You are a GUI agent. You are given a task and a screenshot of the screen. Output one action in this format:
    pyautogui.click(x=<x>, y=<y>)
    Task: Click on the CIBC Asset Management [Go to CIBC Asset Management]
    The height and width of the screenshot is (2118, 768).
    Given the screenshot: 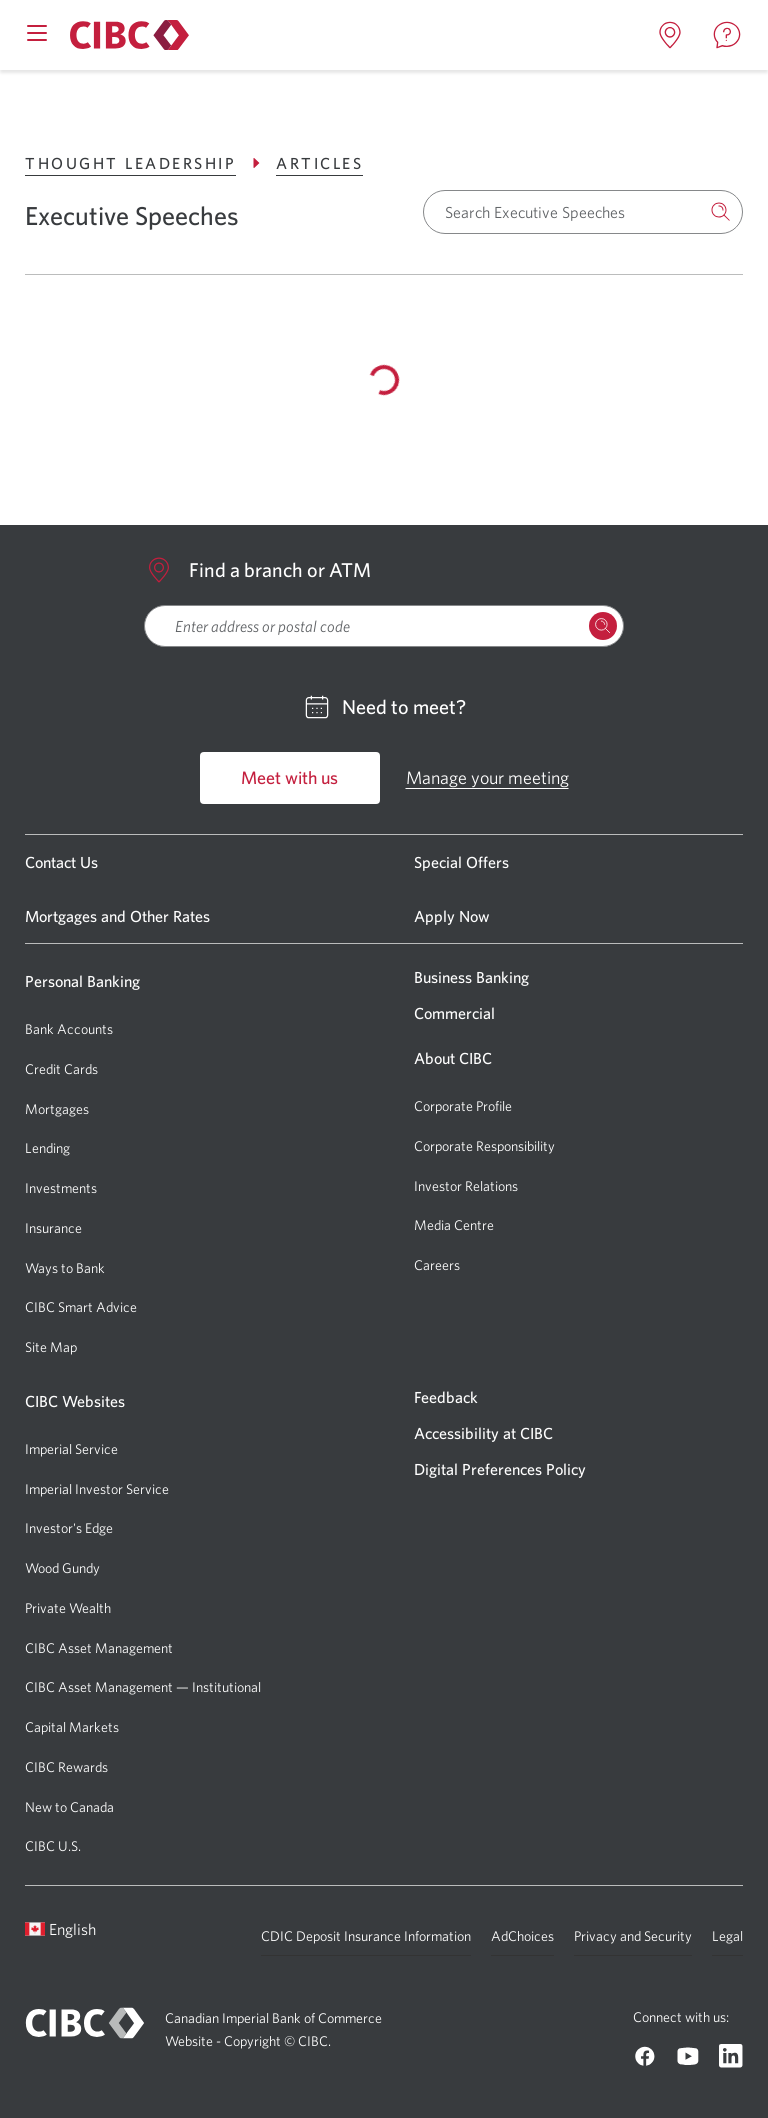 What is the action you would take?
    pyautogui.click(x=99, y=1648)
    